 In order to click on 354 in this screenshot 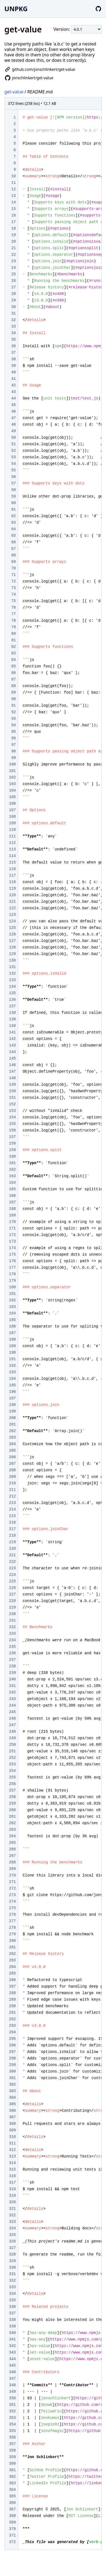, I will do `click(12, 2424)`.